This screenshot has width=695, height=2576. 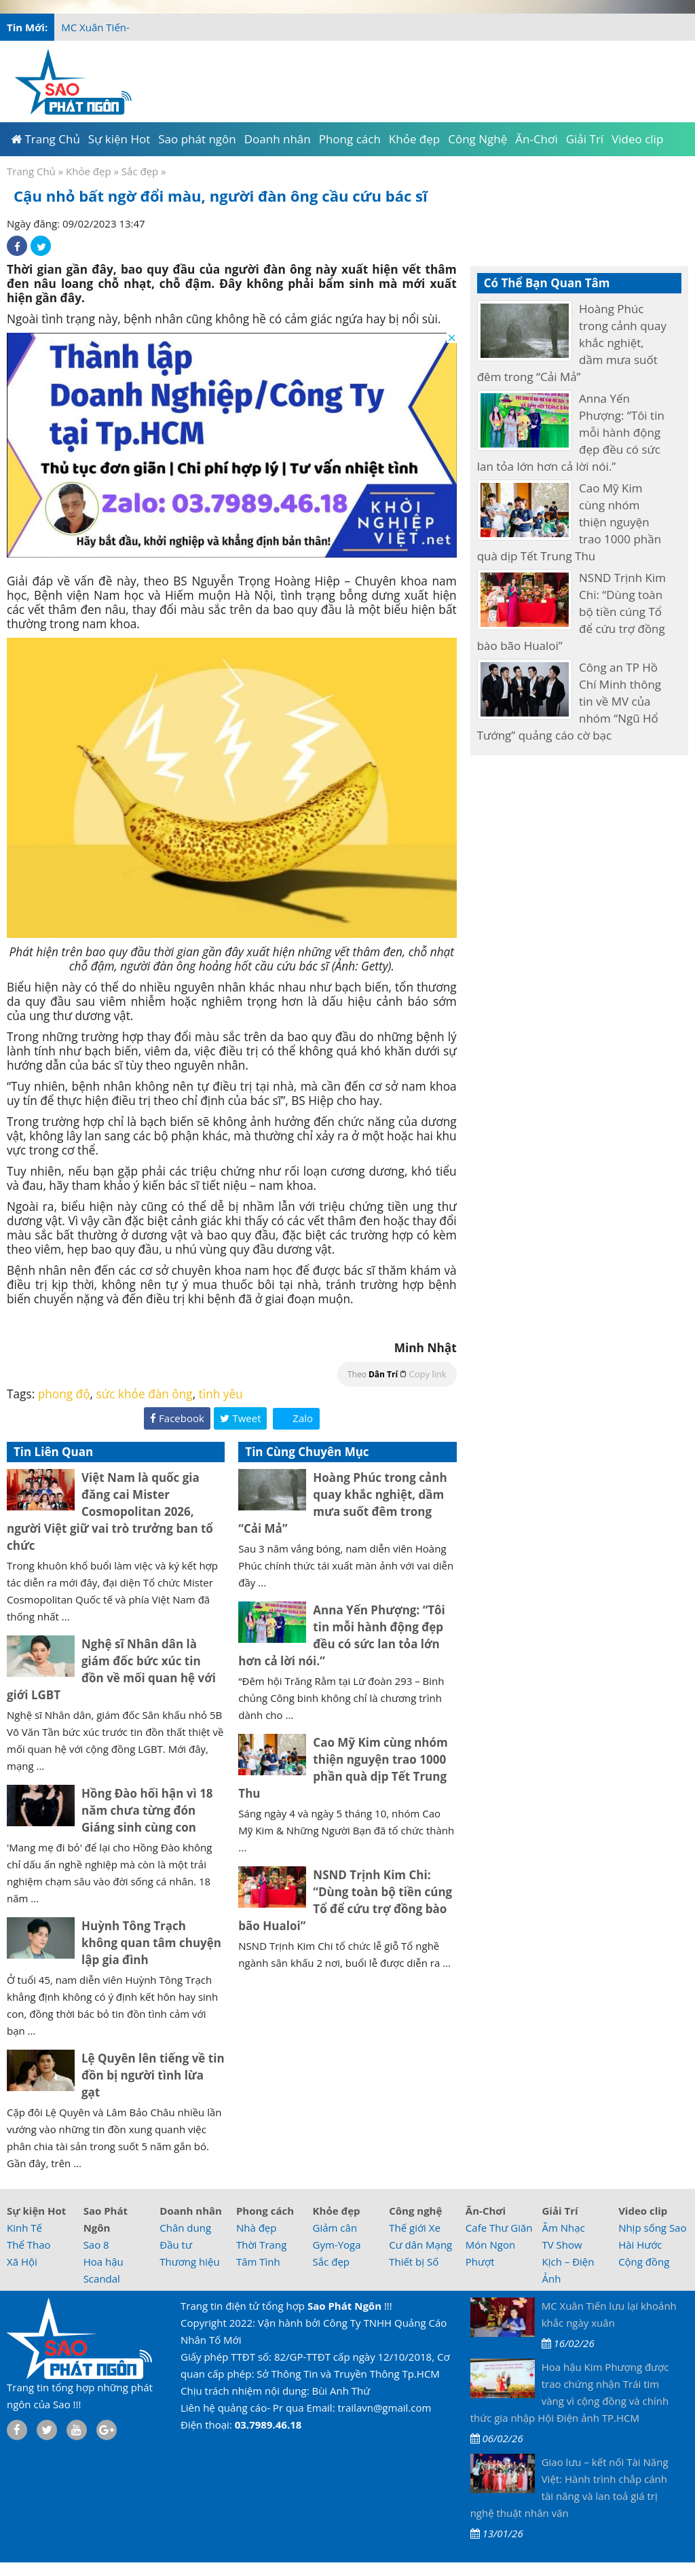 I want to click on TV Show, so click(x=562, y=2244).